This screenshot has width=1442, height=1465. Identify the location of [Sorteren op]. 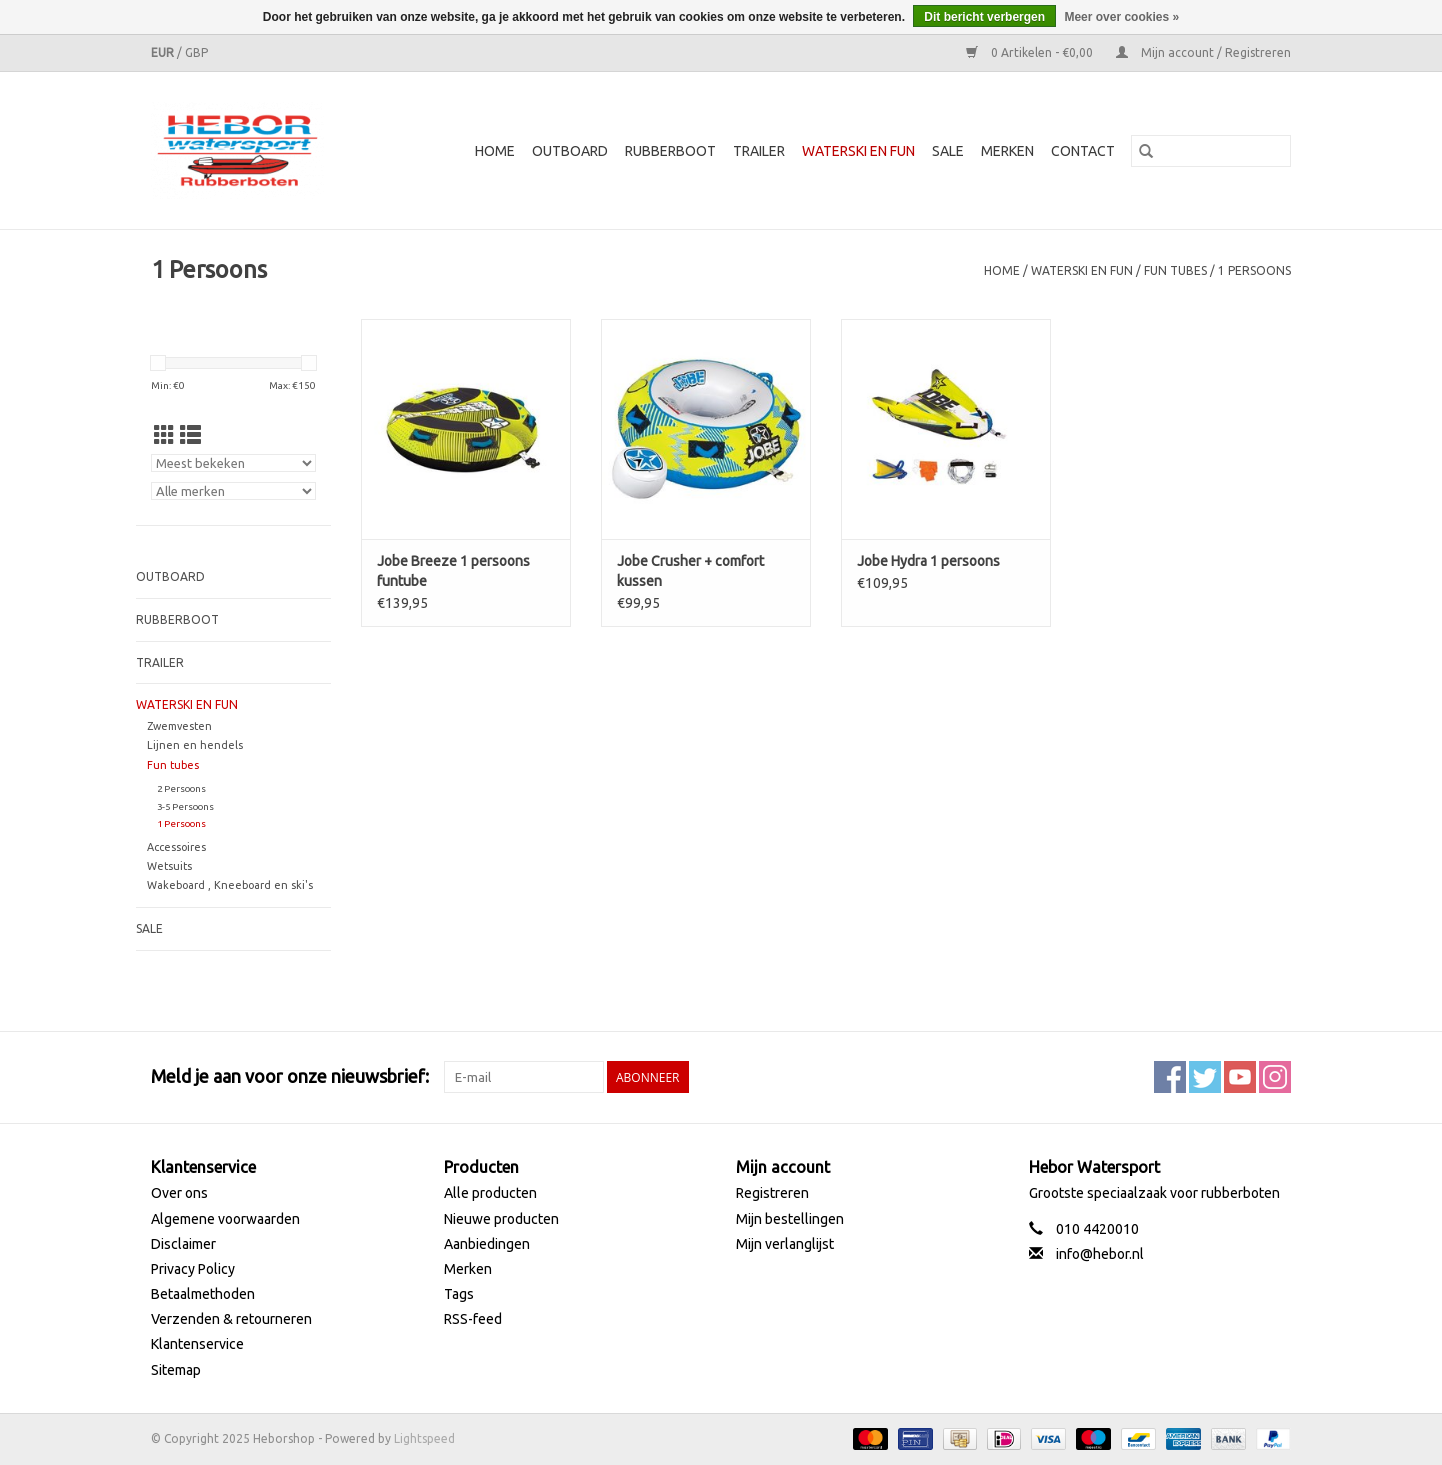
(233, 463).